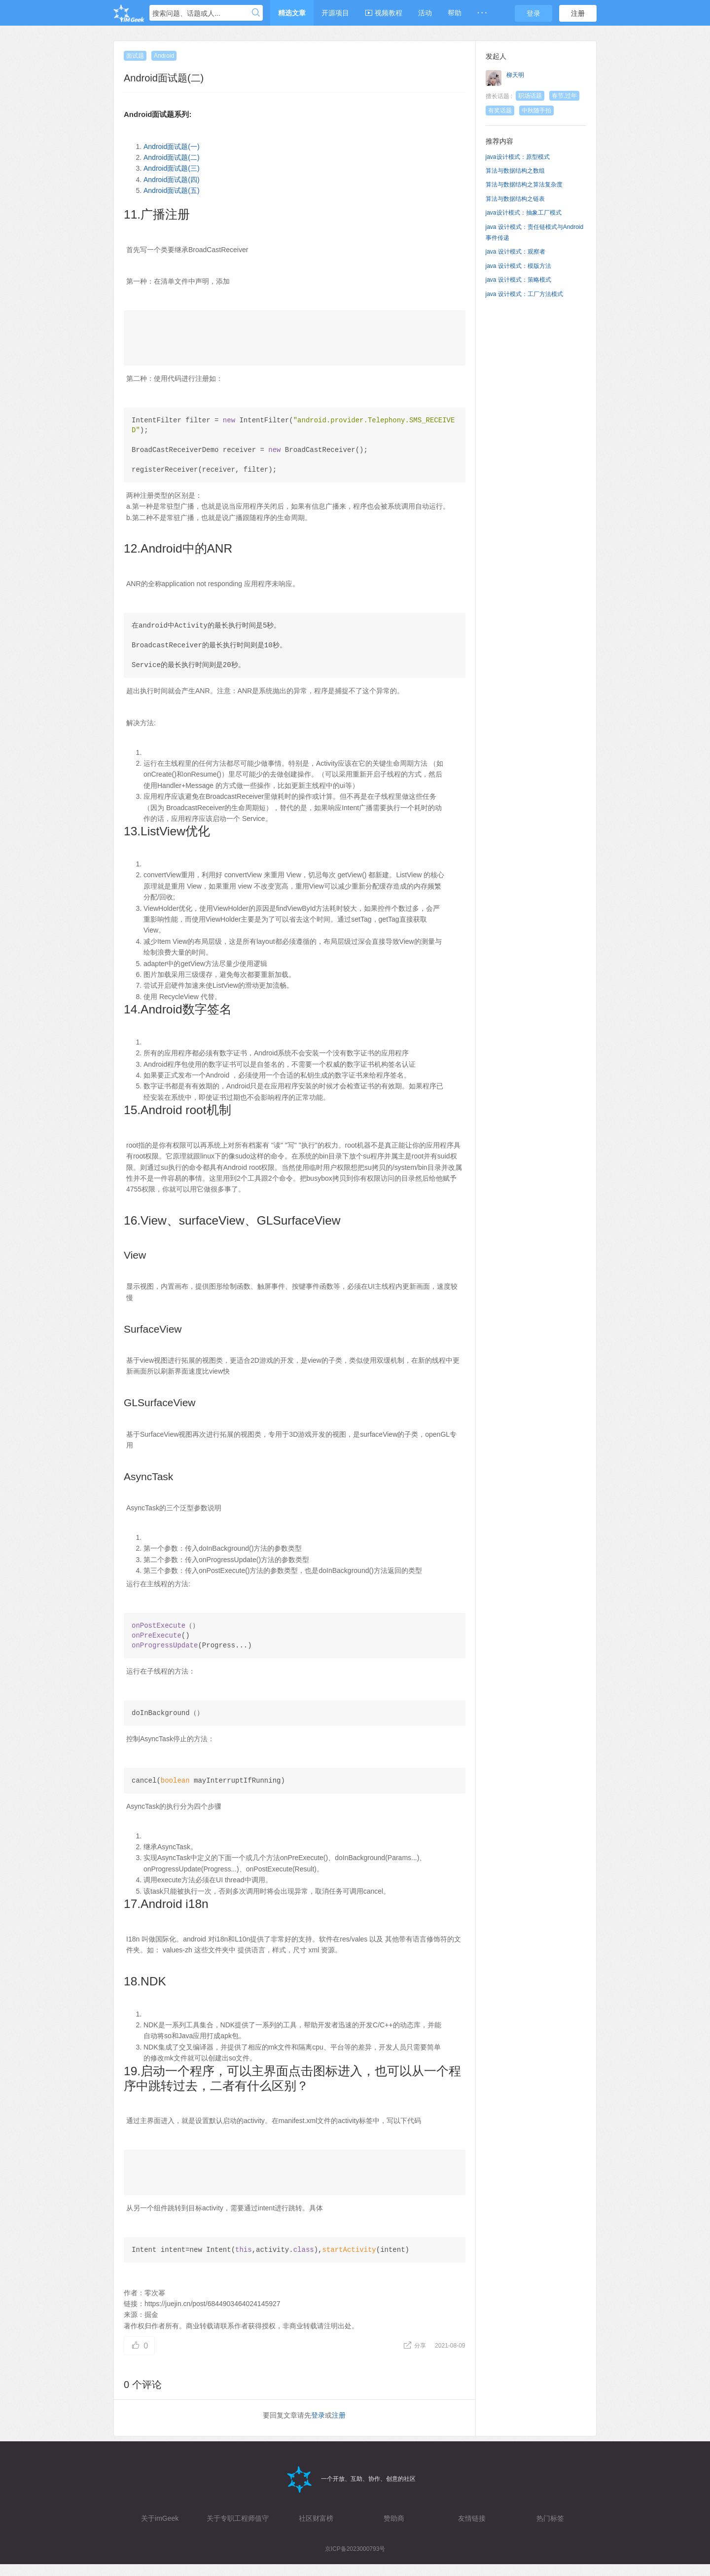 Image resolution: width=710 pixels, height=2576 pixels. Describe the element at coordinates (518, 156) in the screenshot. I see `java设计模式：原型模式` at that location.